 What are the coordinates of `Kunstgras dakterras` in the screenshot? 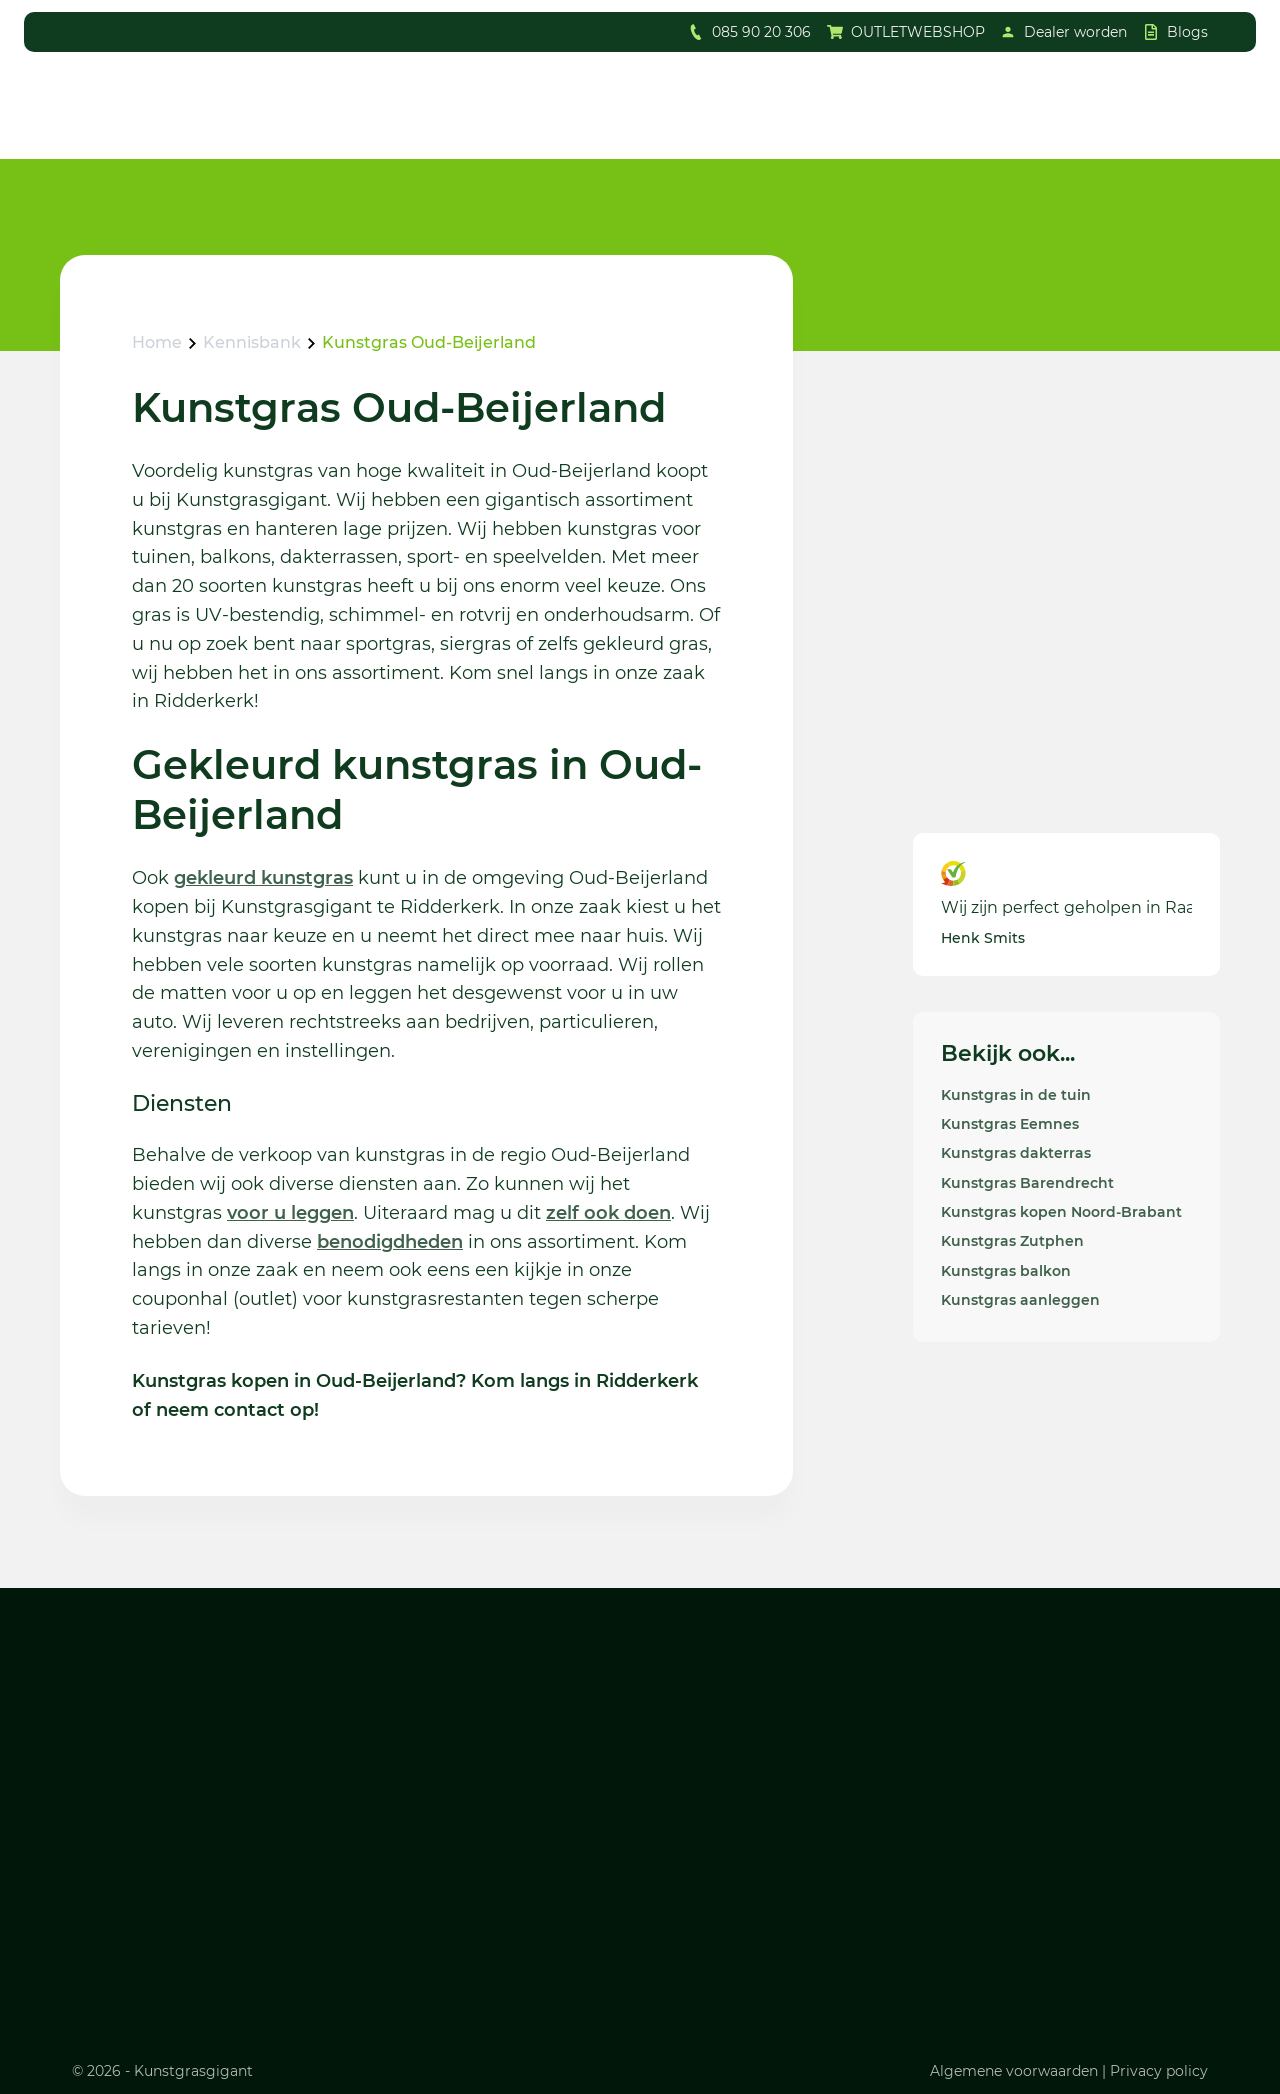 It's located at (1016, 1153).